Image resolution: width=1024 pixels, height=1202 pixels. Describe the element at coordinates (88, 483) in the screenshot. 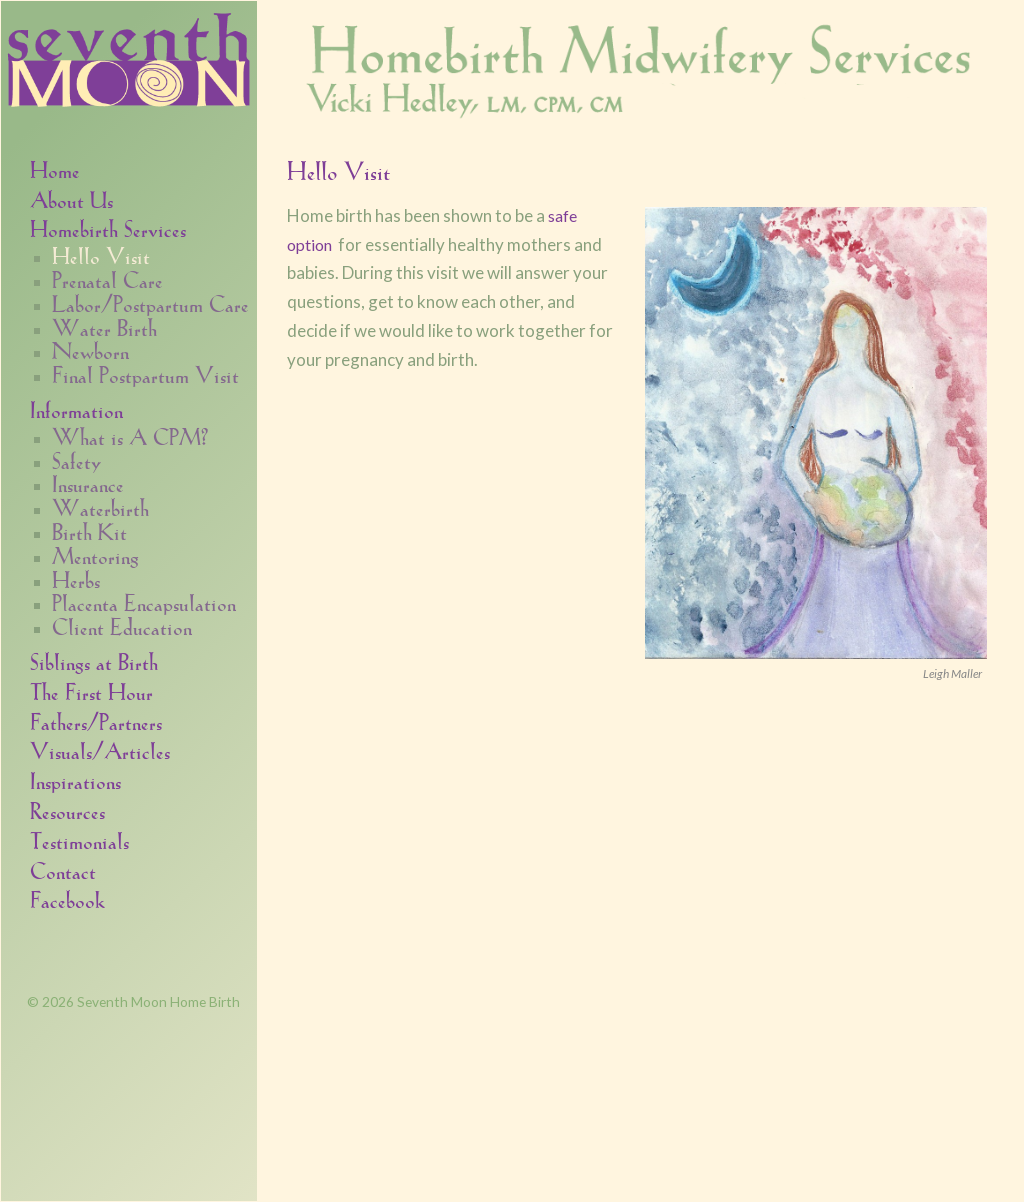

I see `Insurance` at that location.